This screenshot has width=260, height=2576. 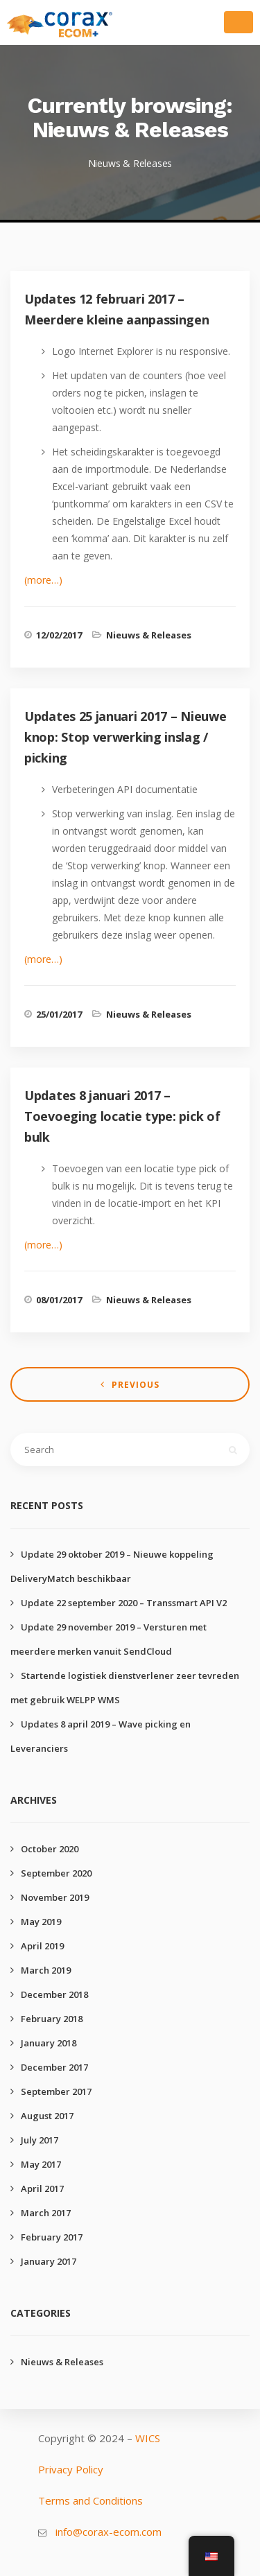 I want to click on 25/01/2017, so click(x=59, y=1014).